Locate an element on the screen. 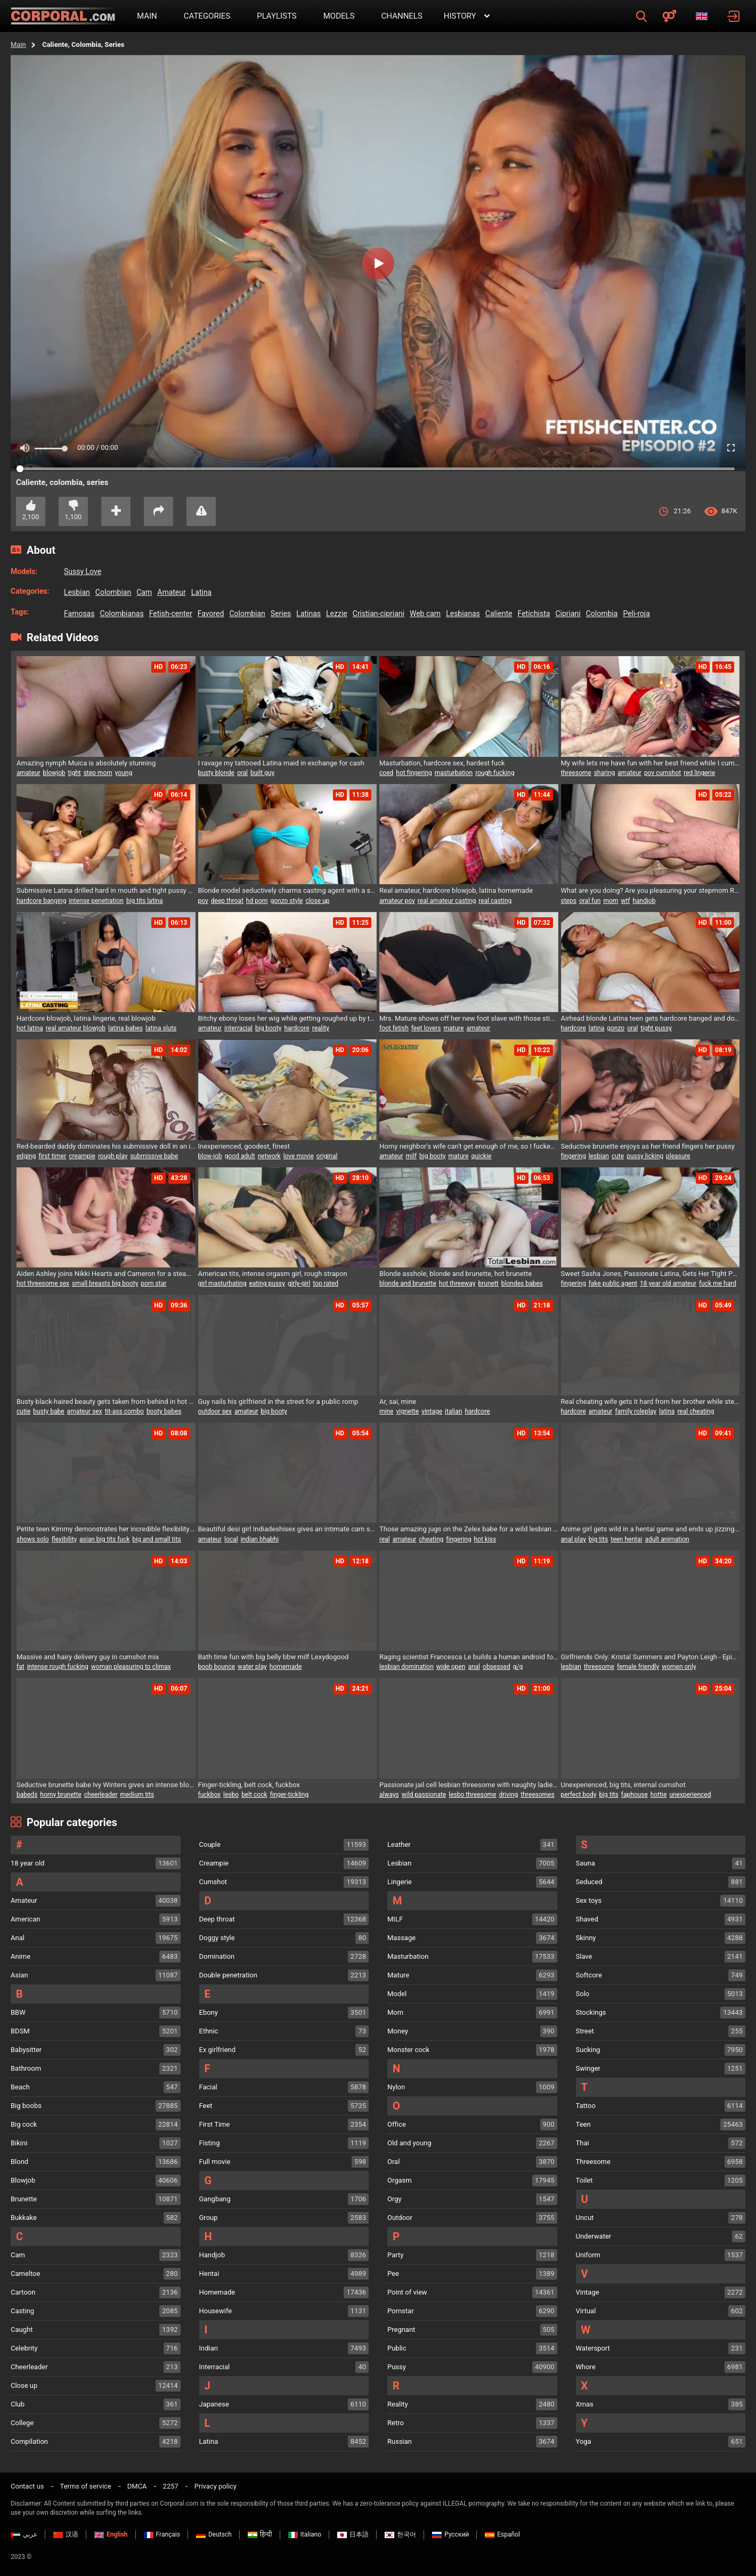 The image size is (756, 2576). girly-girl is located at coordinates (299, 1283).